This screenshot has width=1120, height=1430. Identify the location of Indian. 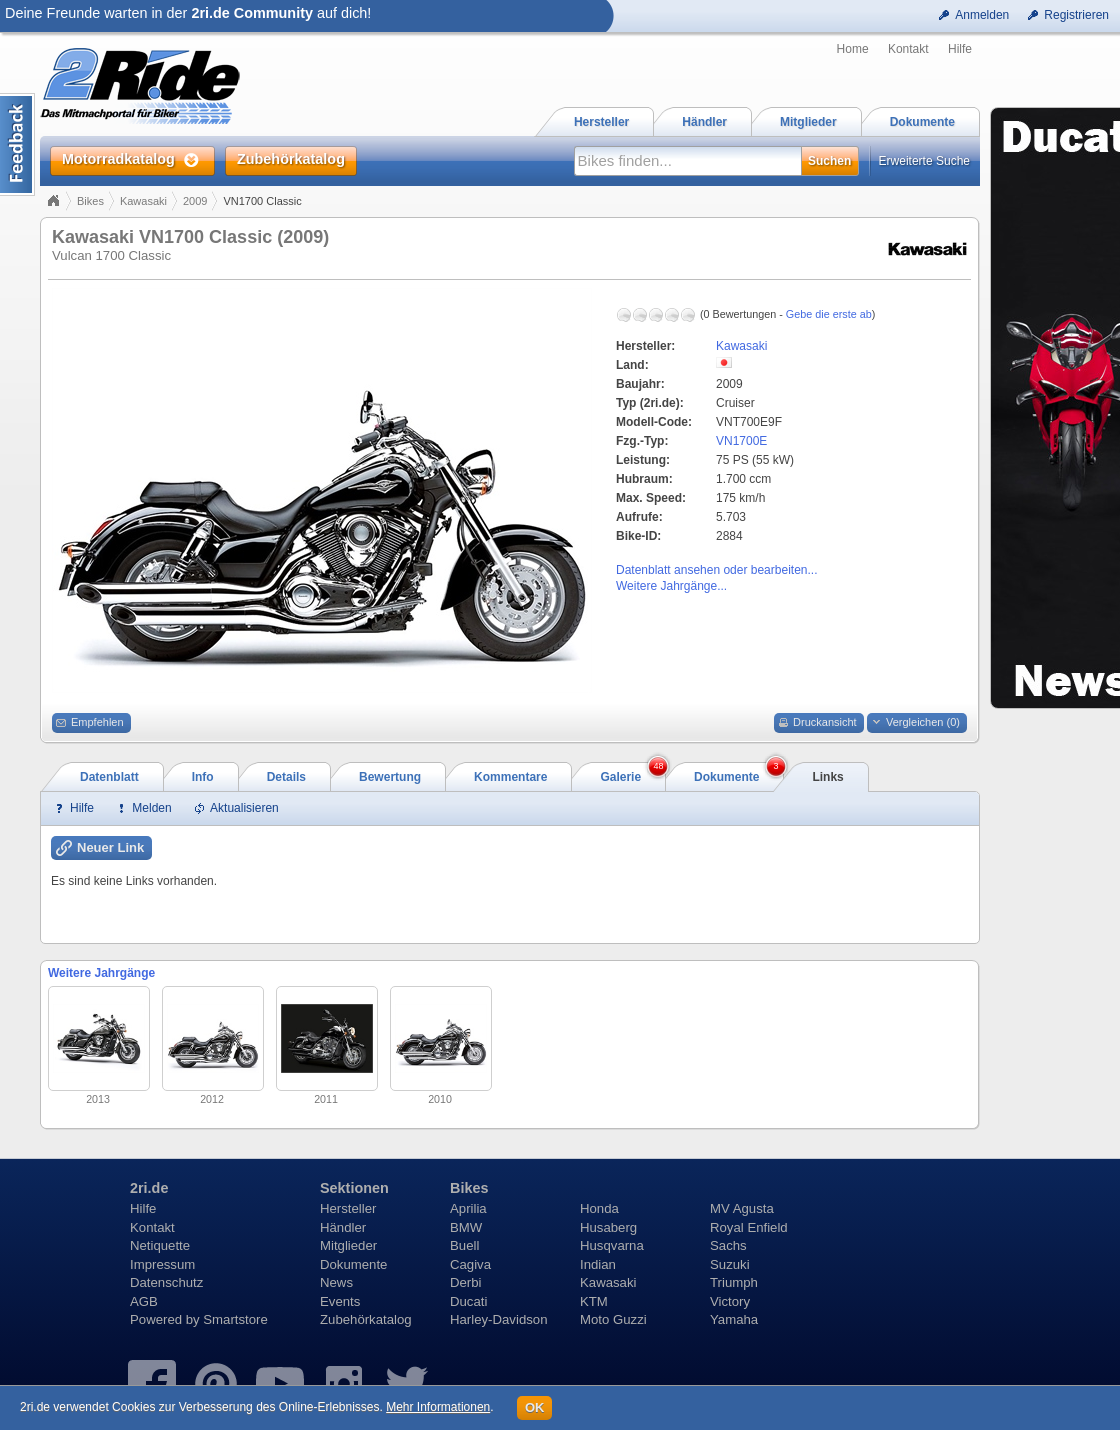
(598, 1264).